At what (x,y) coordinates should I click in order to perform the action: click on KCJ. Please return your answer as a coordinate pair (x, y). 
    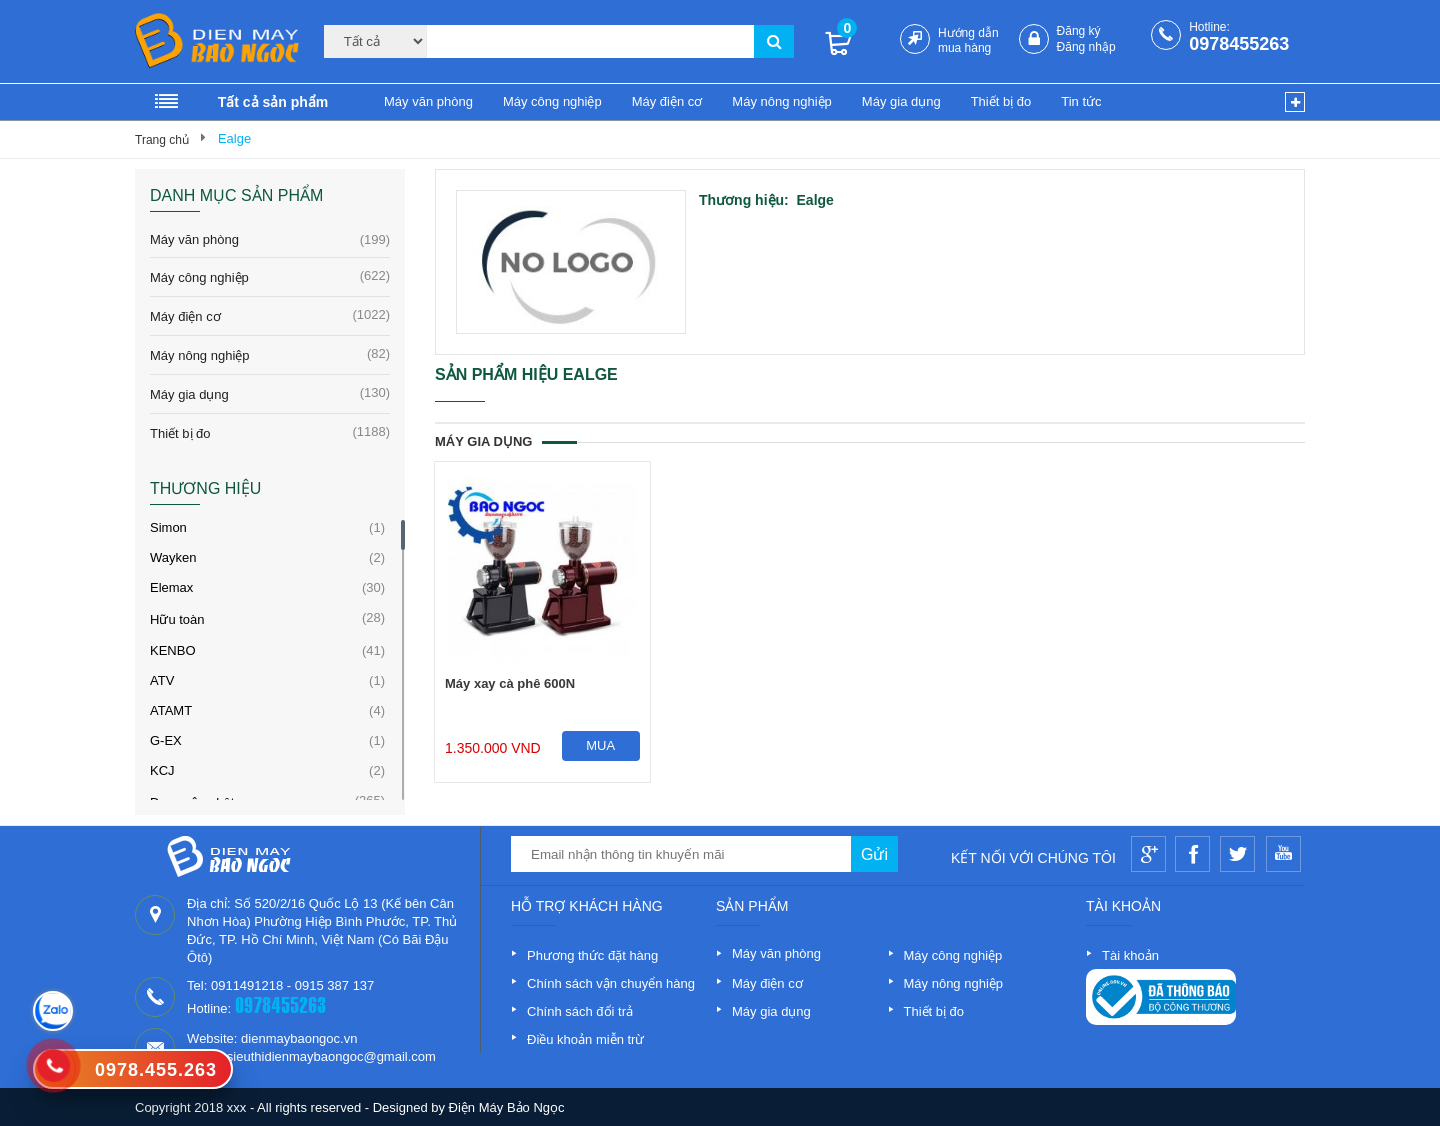
    Looking at the image, I should click on (162, 770).